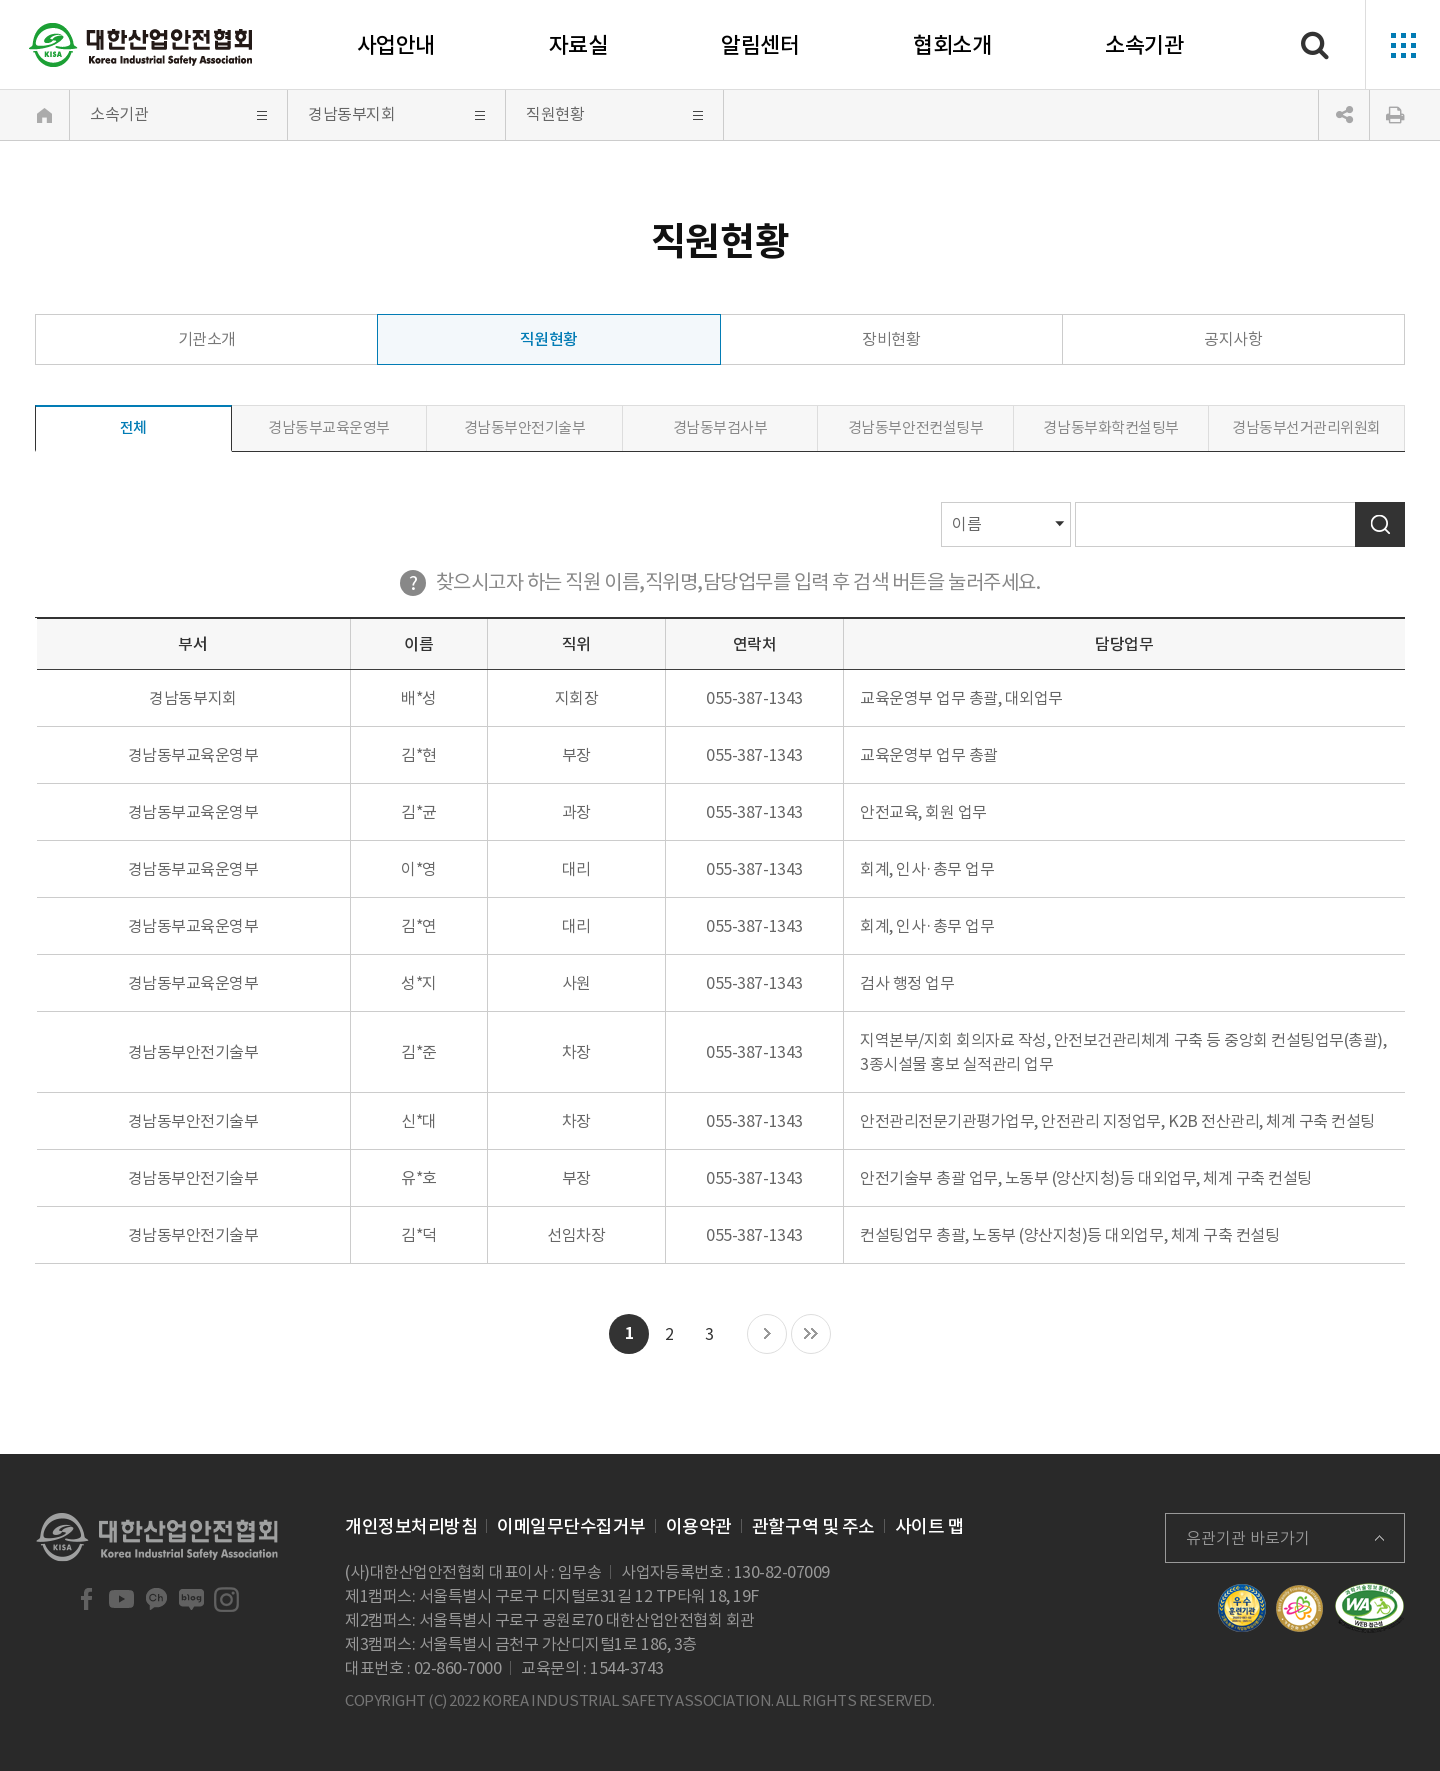  What do you see at coordinates (571, 1526) in the screenshot?
I see `이메일무단수집거부` at bounding box center [571, 1526].